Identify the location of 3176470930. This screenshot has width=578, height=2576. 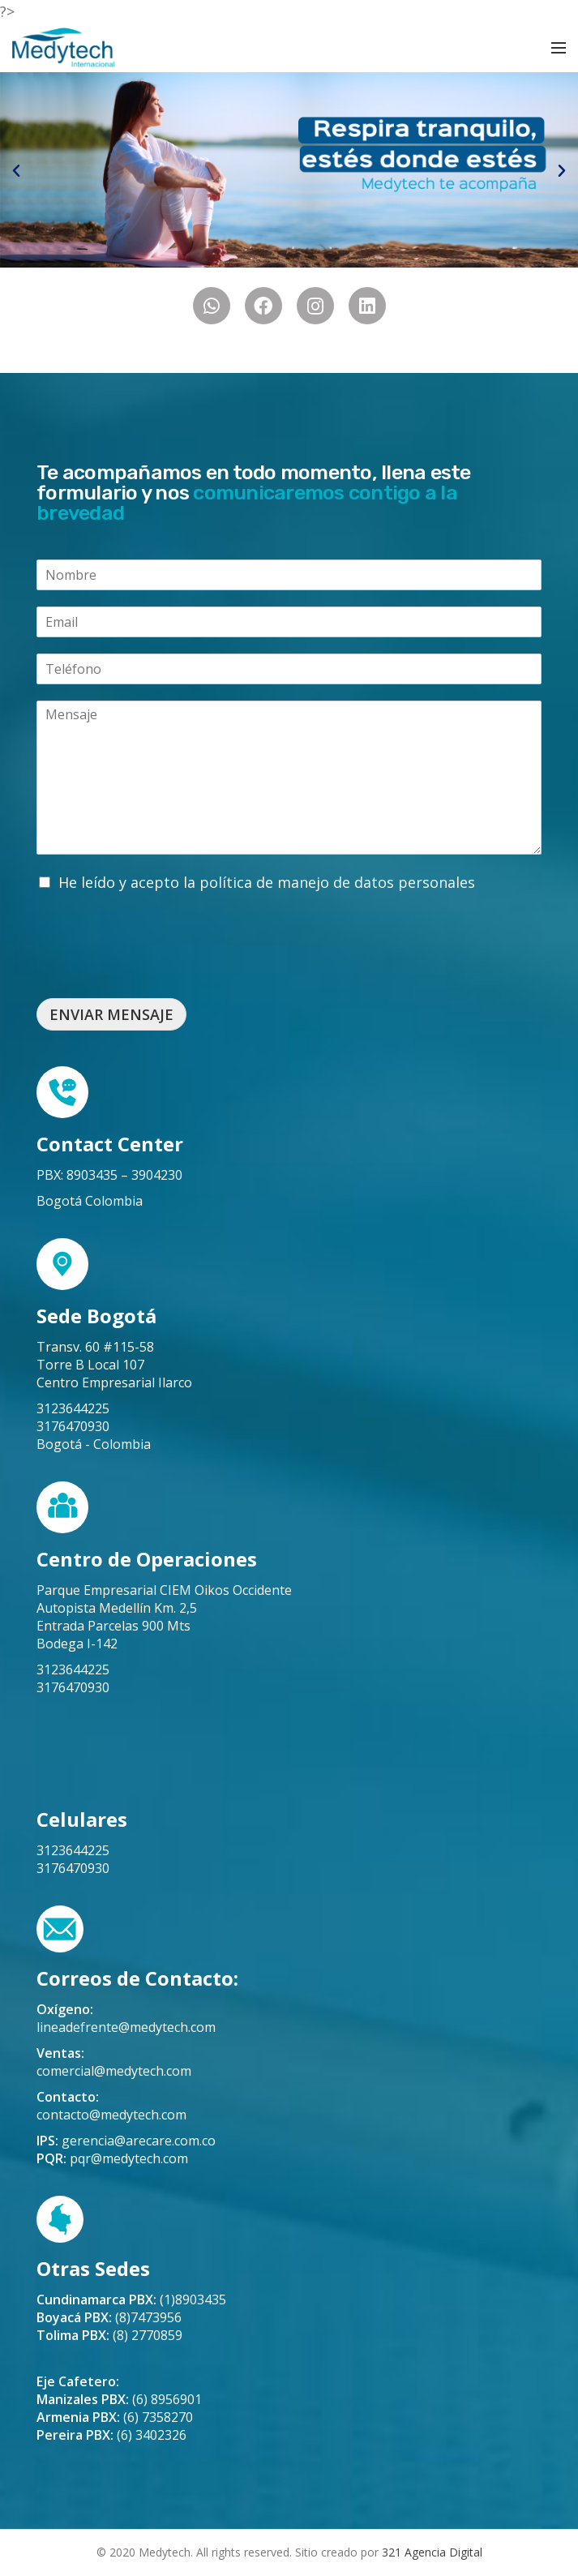
(72, 1426).